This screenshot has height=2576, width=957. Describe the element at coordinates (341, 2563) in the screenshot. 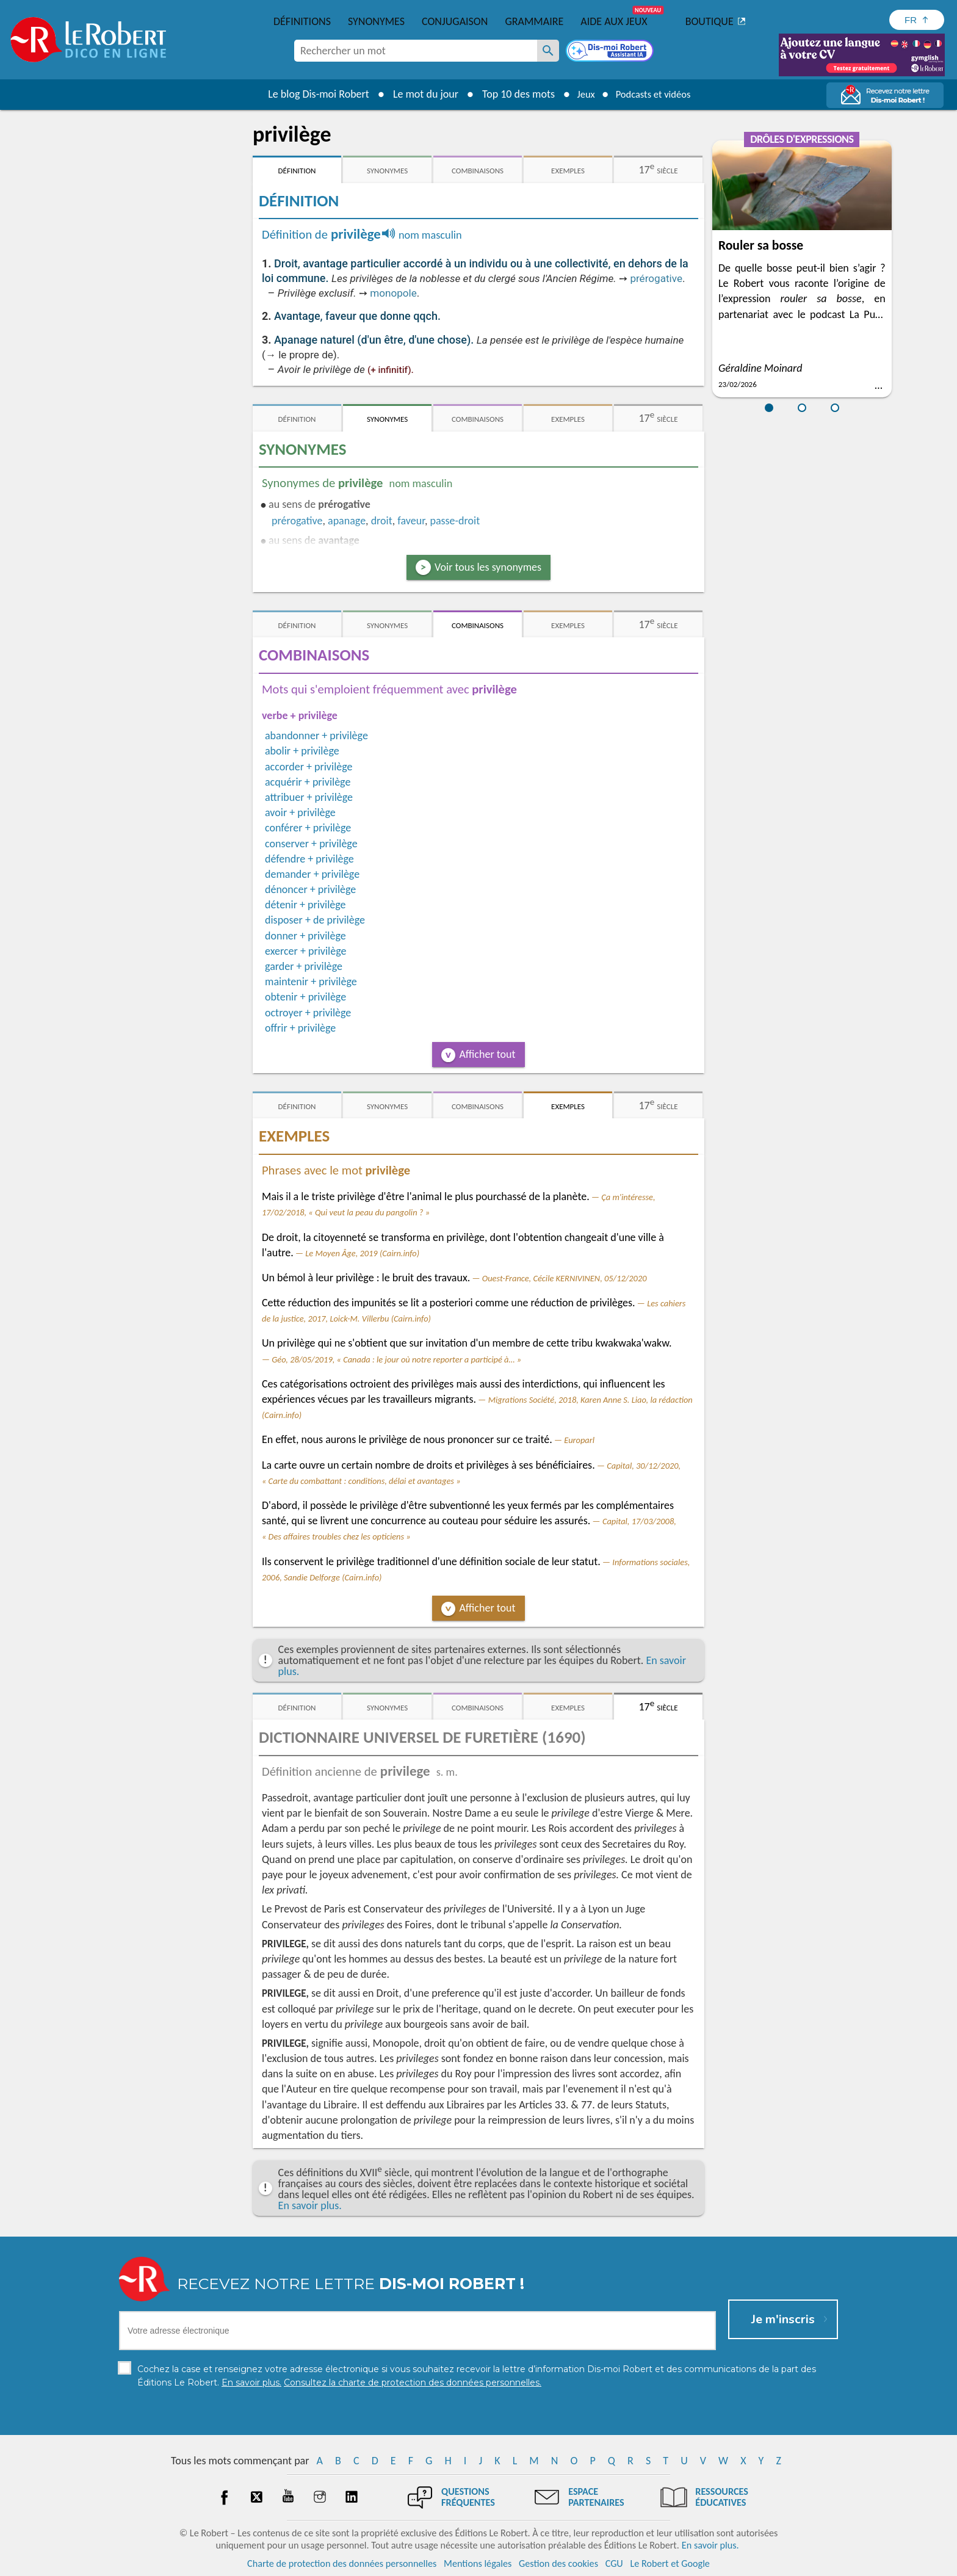

I see `Charte de protection des données personnelles` at that location.